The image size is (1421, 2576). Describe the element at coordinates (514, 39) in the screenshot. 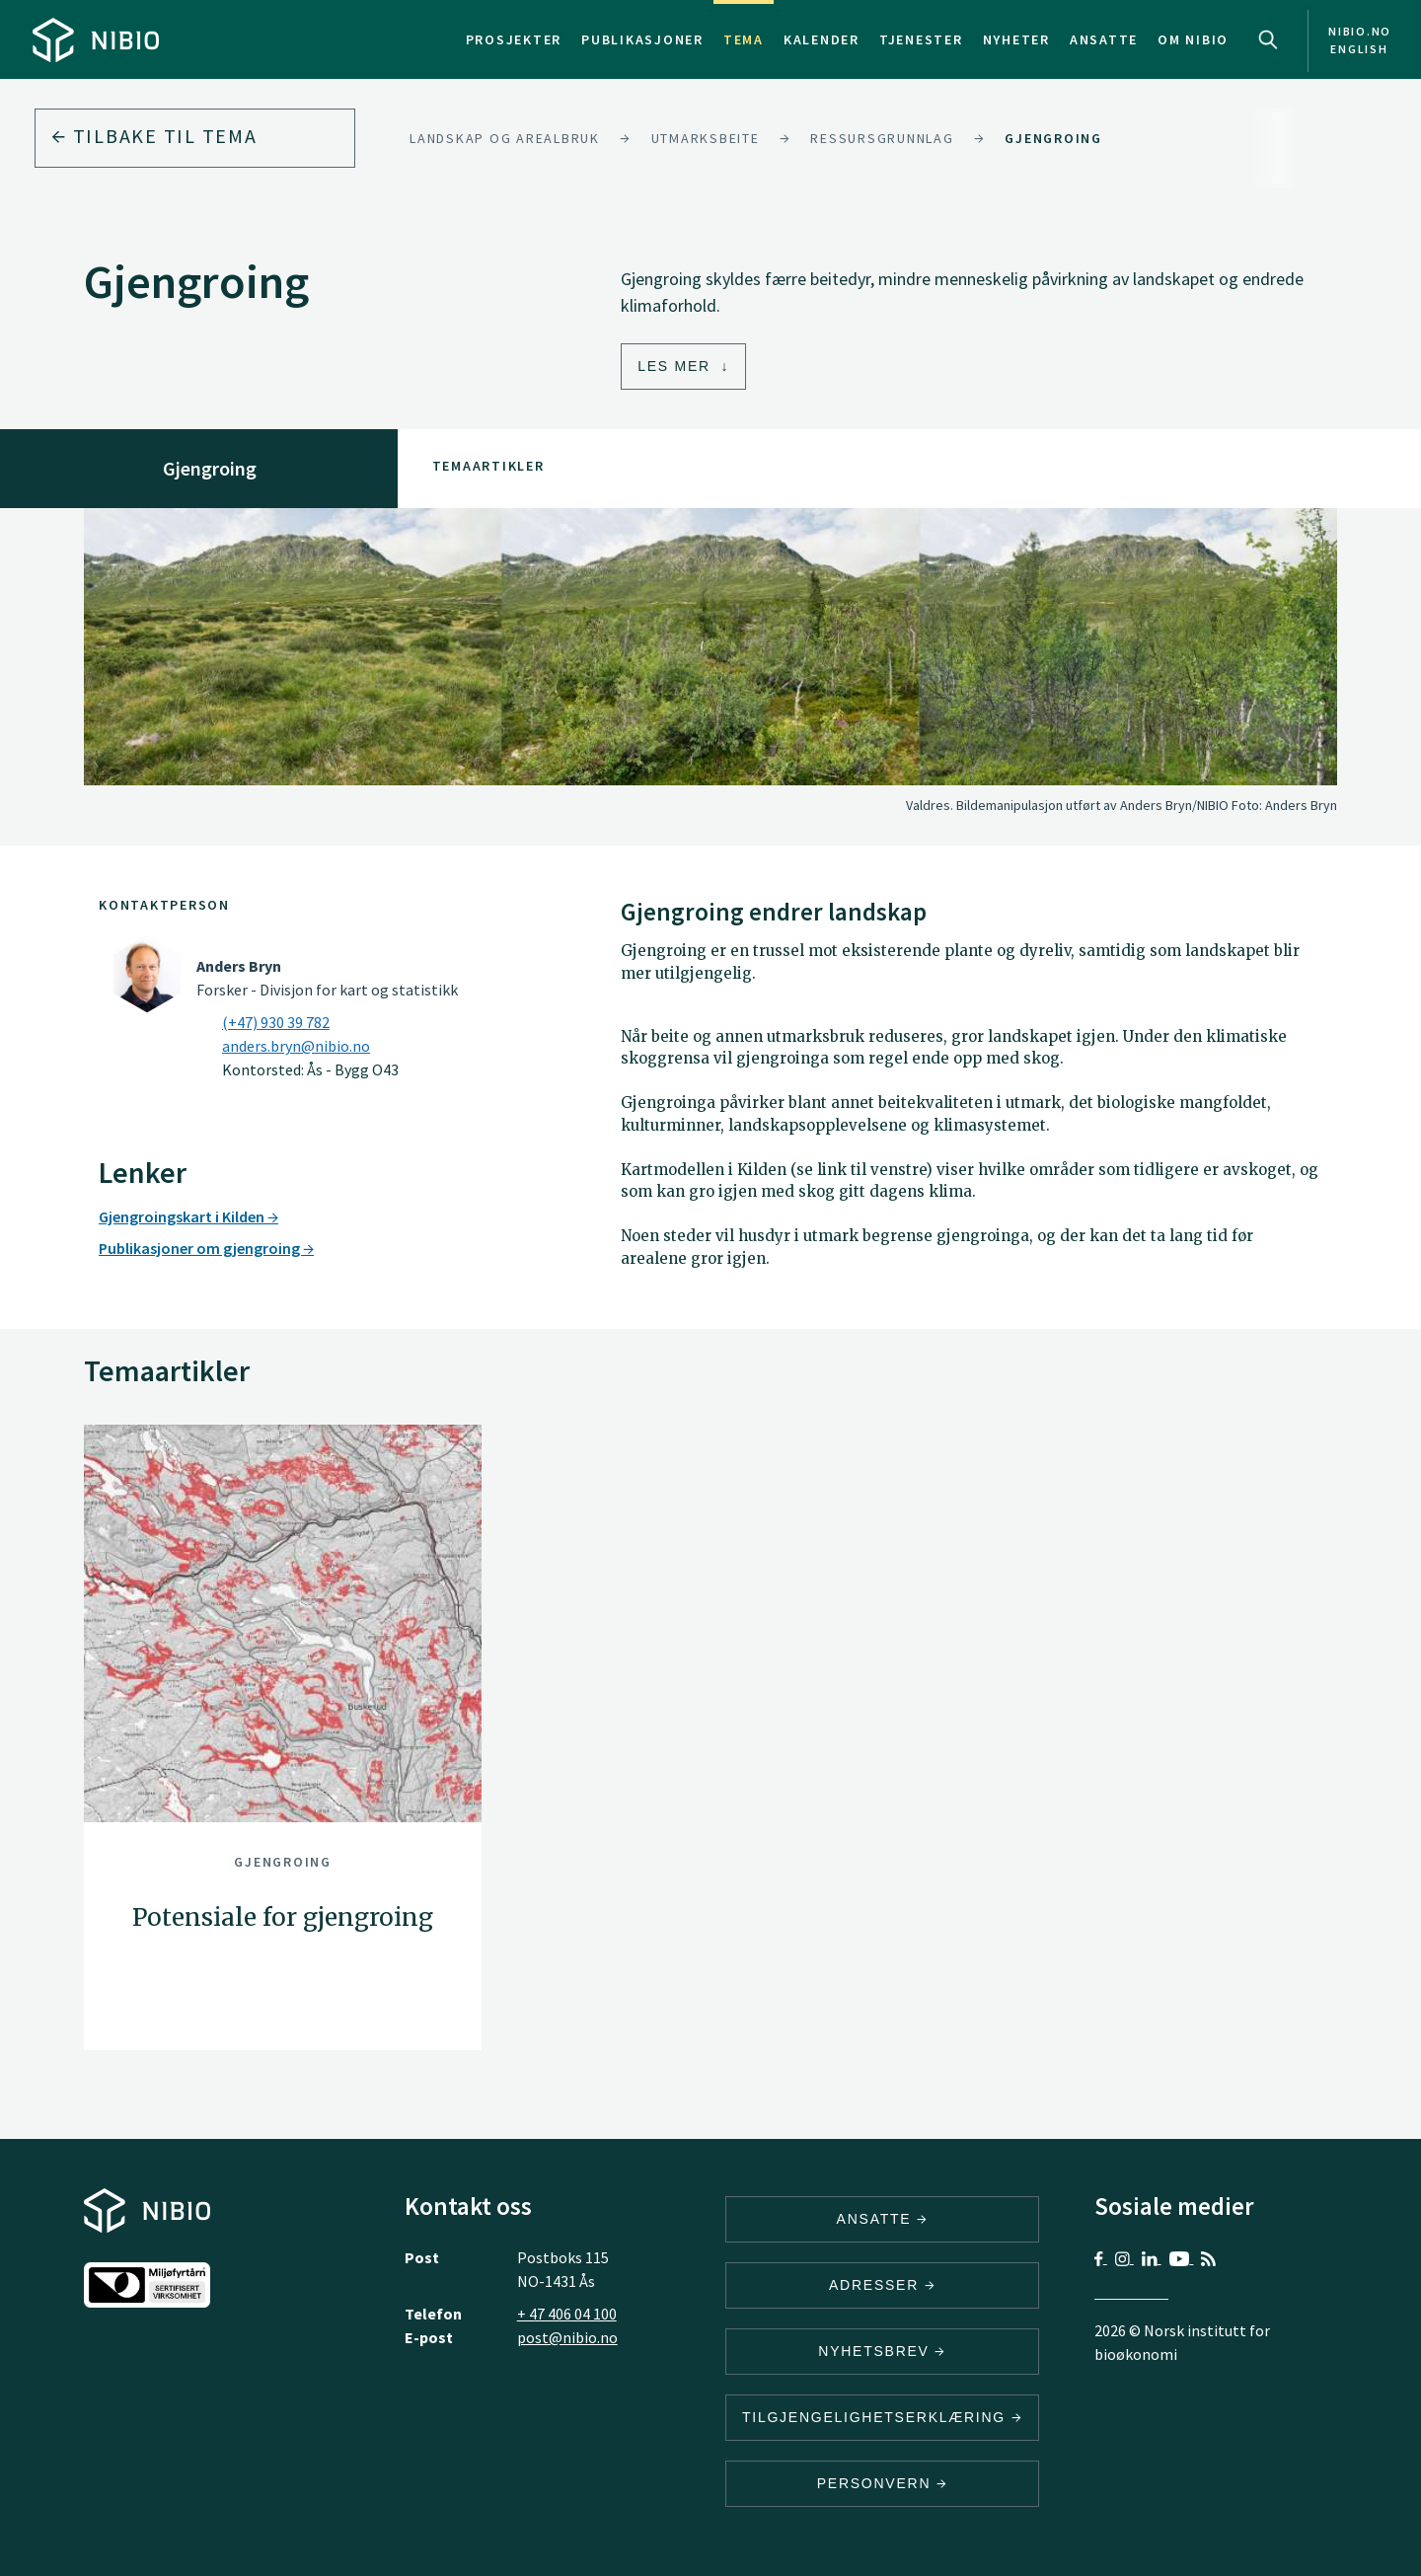

I see `Prosjekter` at that location.